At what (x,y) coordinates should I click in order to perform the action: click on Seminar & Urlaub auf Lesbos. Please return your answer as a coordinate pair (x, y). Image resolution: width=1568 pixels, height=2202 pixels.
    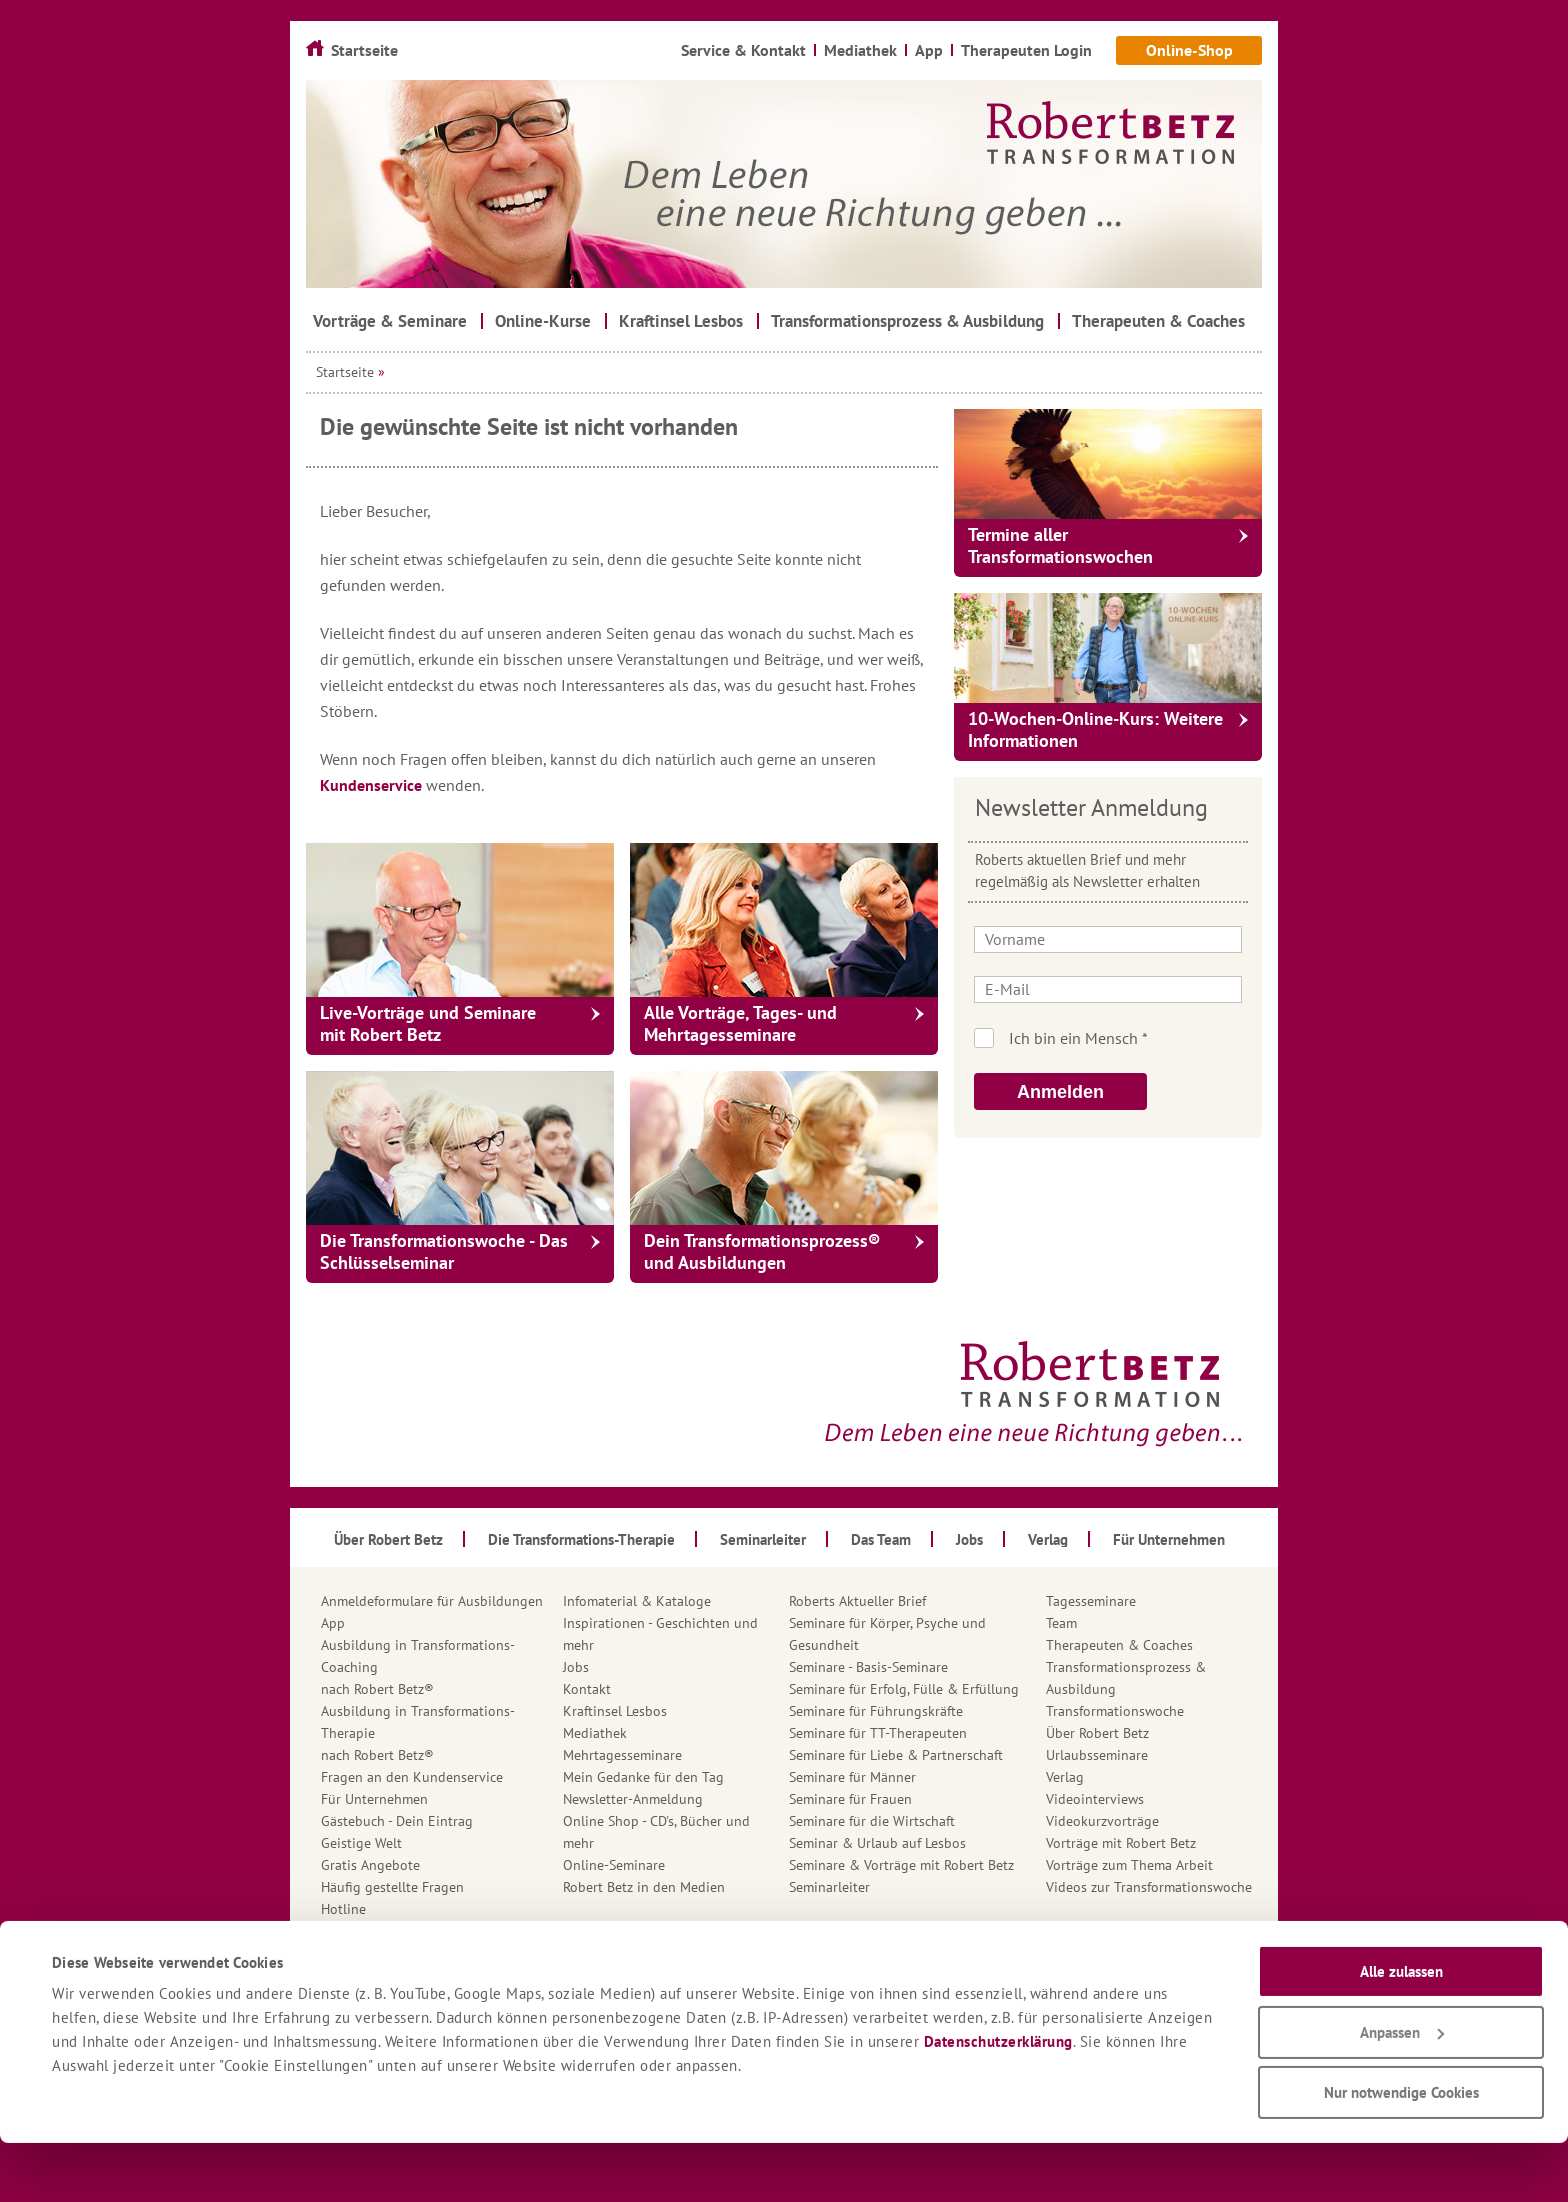
    Looking at the image, I should click on (877, 1843).